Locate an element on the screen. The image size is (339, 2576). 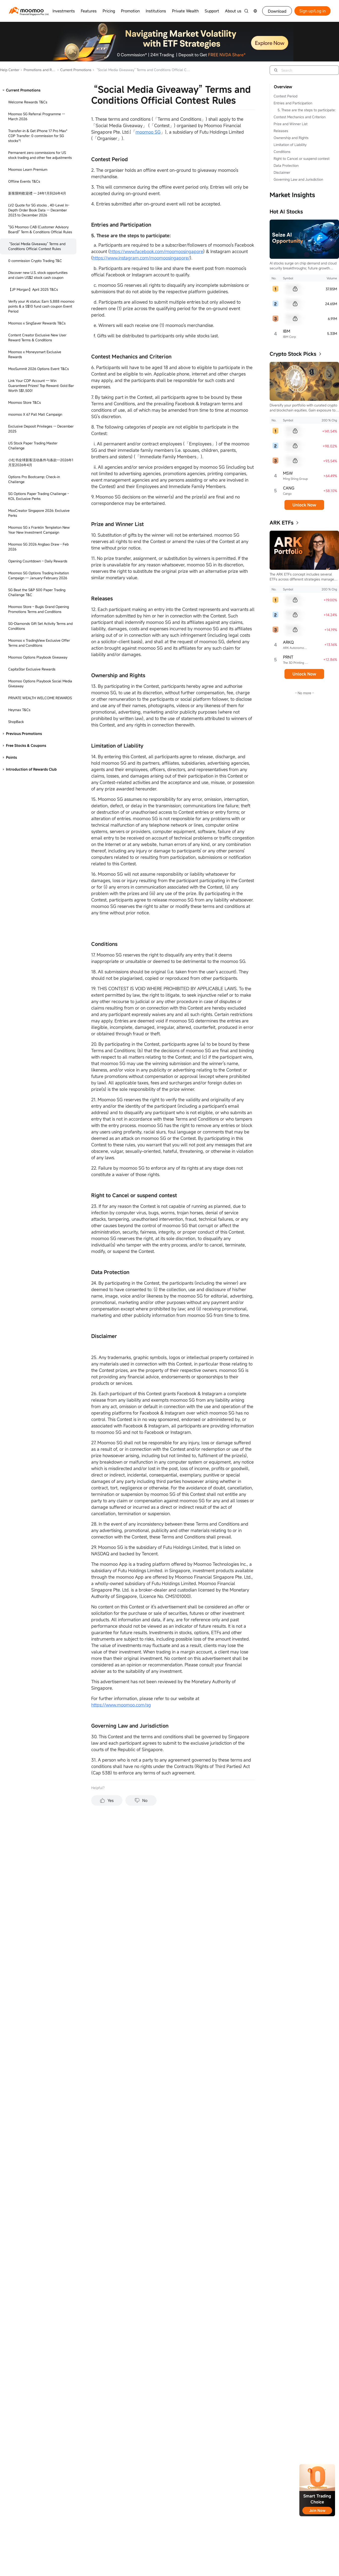
Prize and Winner List is located at coordinates (291, 123).